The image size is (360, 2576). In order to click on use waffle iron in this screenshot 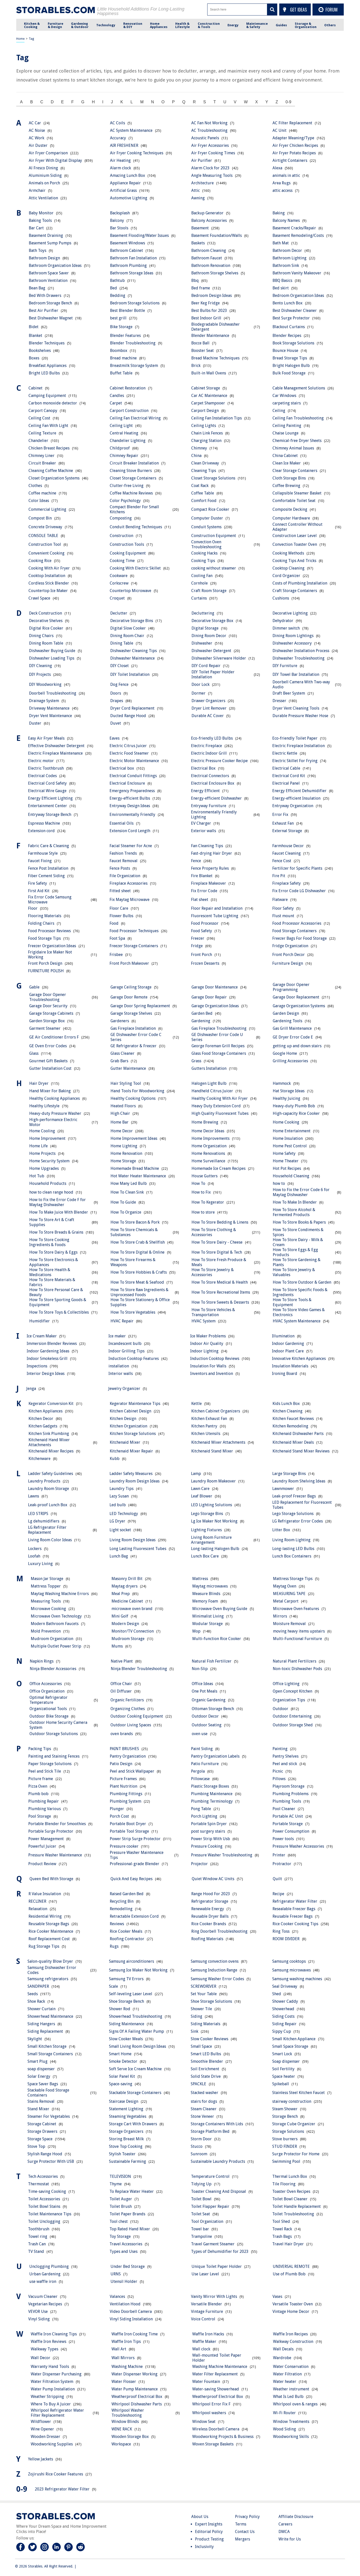, I will do `click(42, 2281)`.